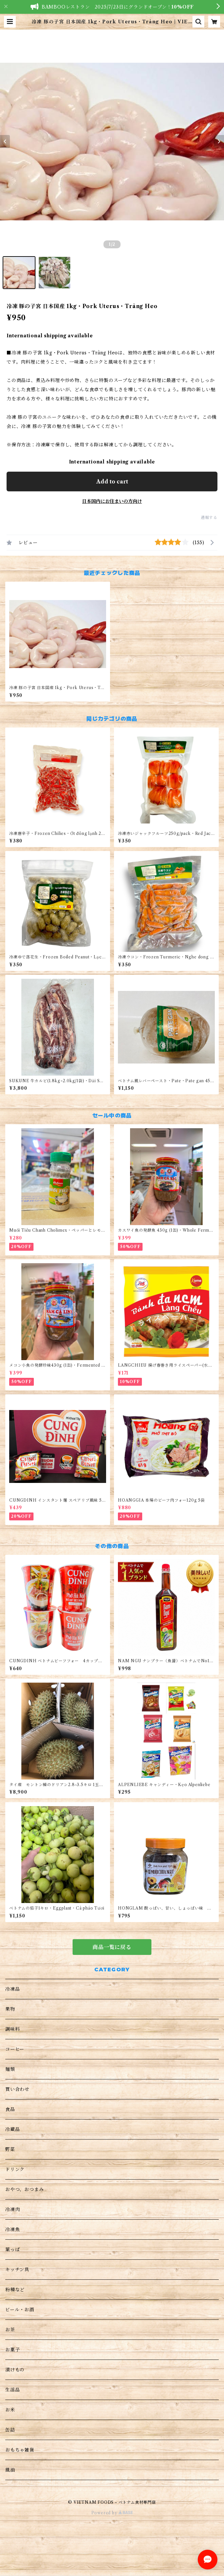 The image size is (224, 2576). What do you see at coordinates (12, 2029) in the screenshot?
I see `調味料` at bounding box center [12, 2029].